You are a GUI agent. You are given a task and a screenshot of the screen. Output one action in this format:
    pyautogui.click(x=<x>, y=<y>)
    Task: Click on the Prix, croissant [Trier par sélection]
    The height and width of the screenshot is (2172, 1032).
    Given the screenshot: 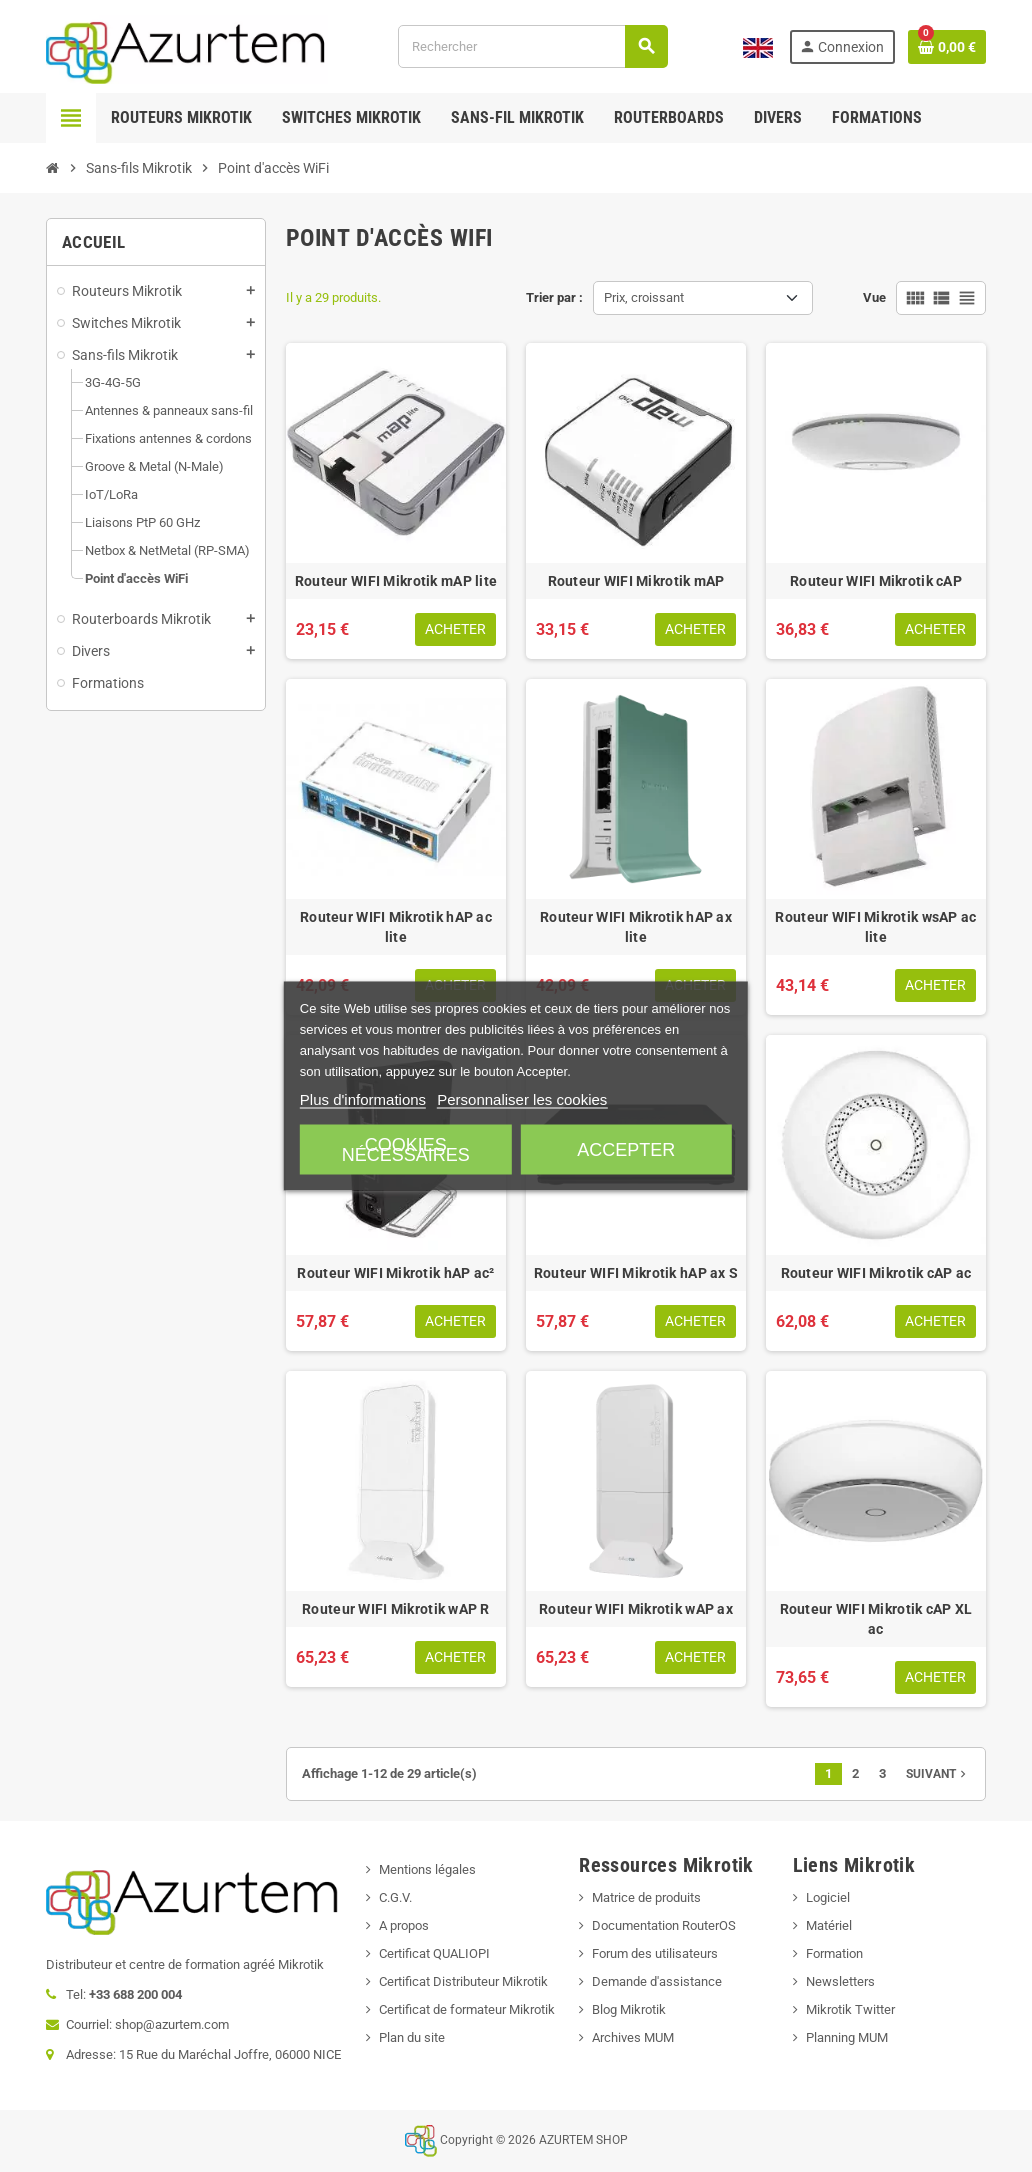 What is the action you would take?
    pyautogui.click(x=644, y=297)
    